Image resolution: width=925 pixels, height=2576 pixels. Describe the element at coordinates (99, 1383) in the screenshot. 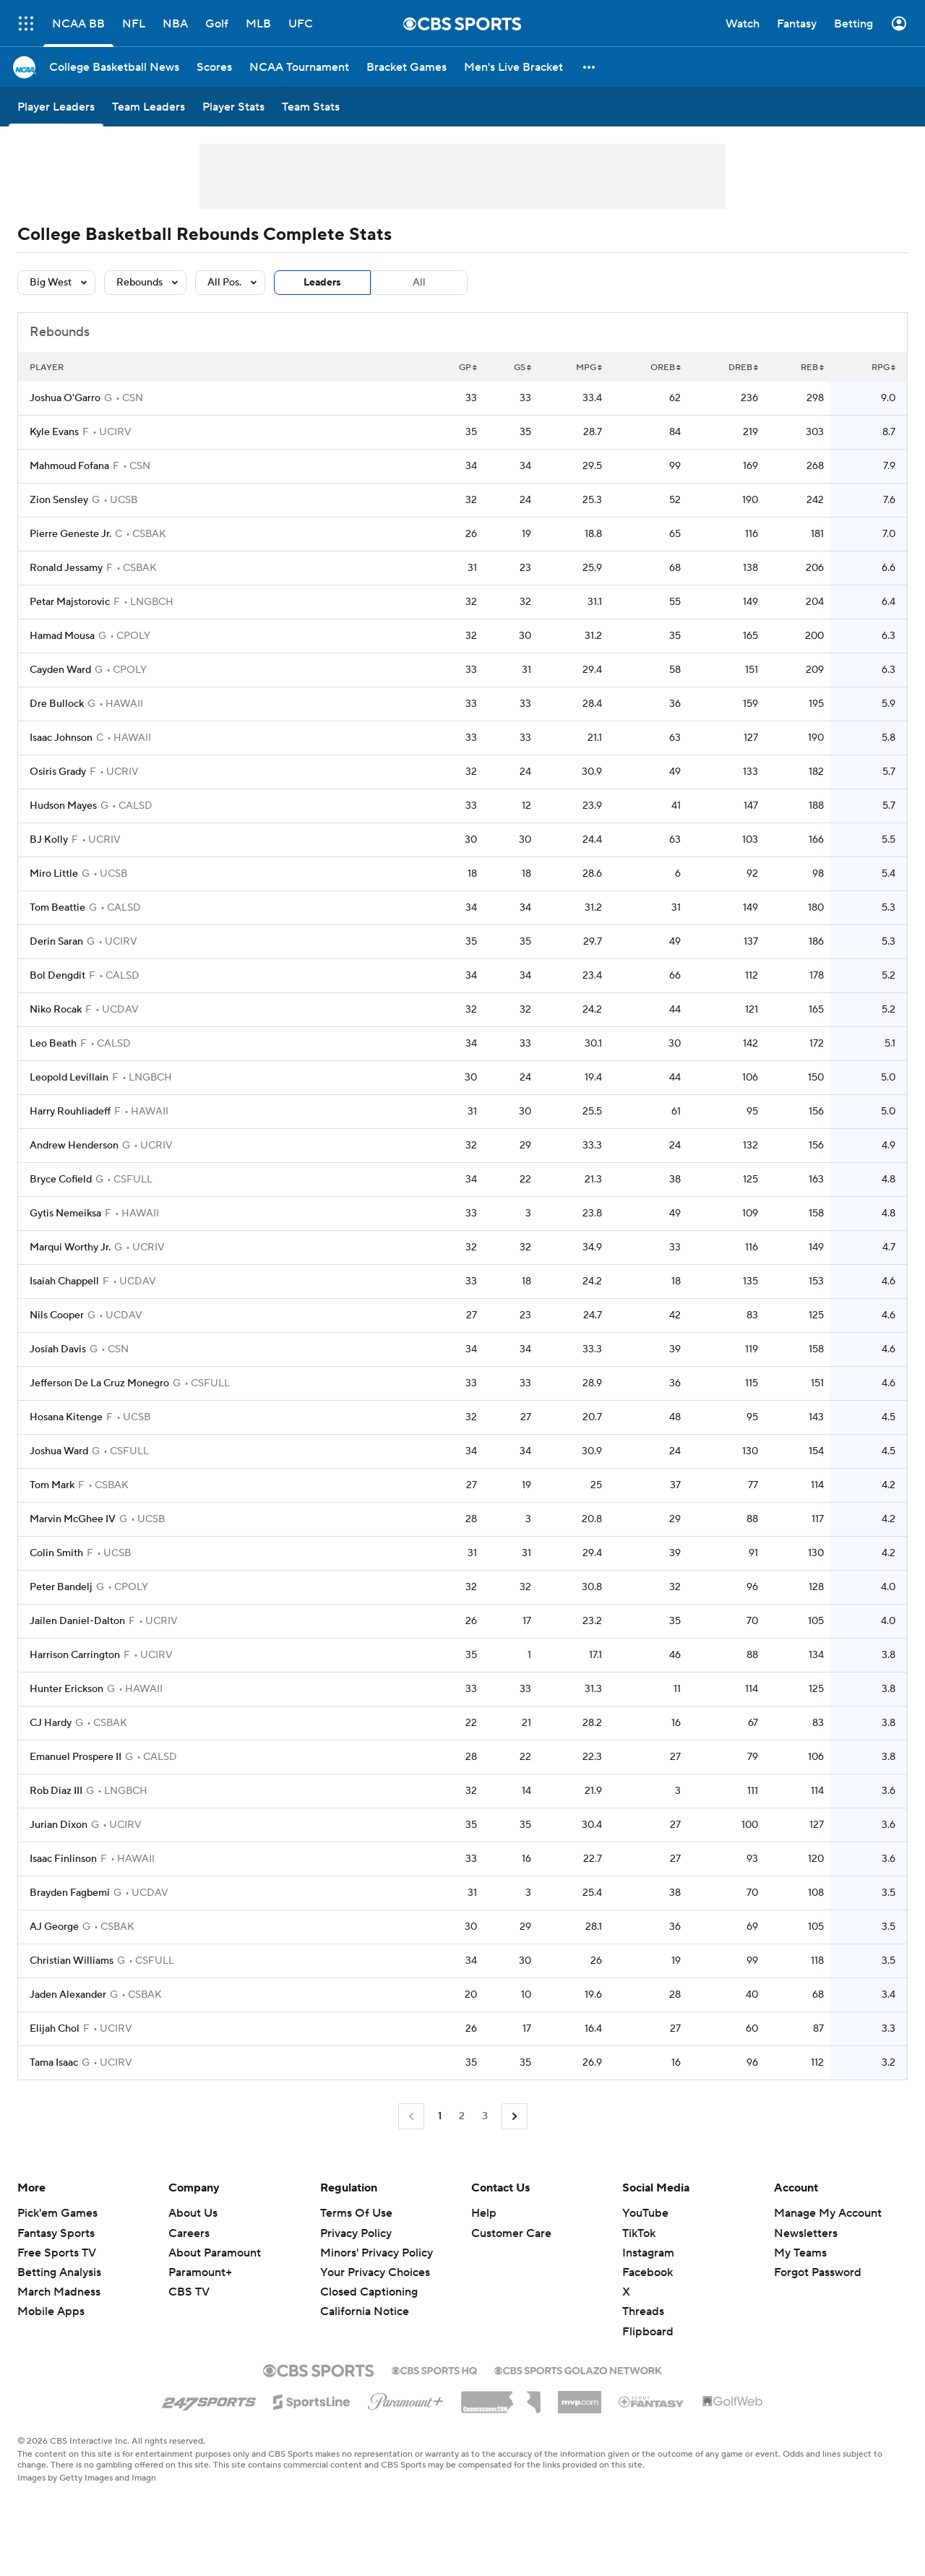

I see `Jefferson De La Cruz Monegro` at that location.